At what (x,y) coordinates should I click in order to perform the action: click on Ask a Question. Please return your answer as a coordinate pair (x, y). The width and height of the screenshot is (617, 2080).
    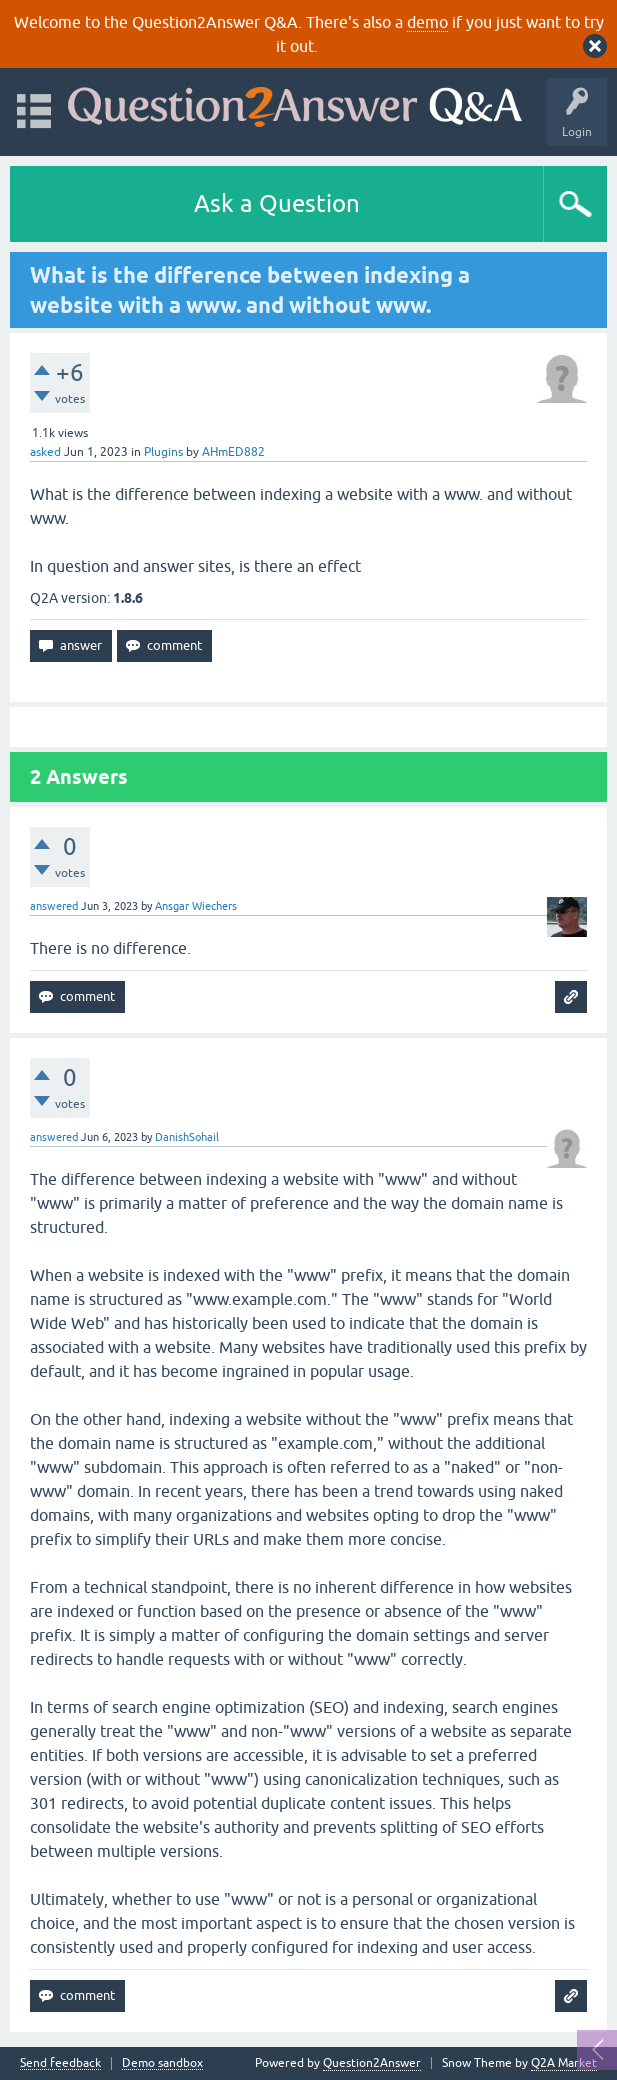
    Looking at the image, I should click on (277, 203).